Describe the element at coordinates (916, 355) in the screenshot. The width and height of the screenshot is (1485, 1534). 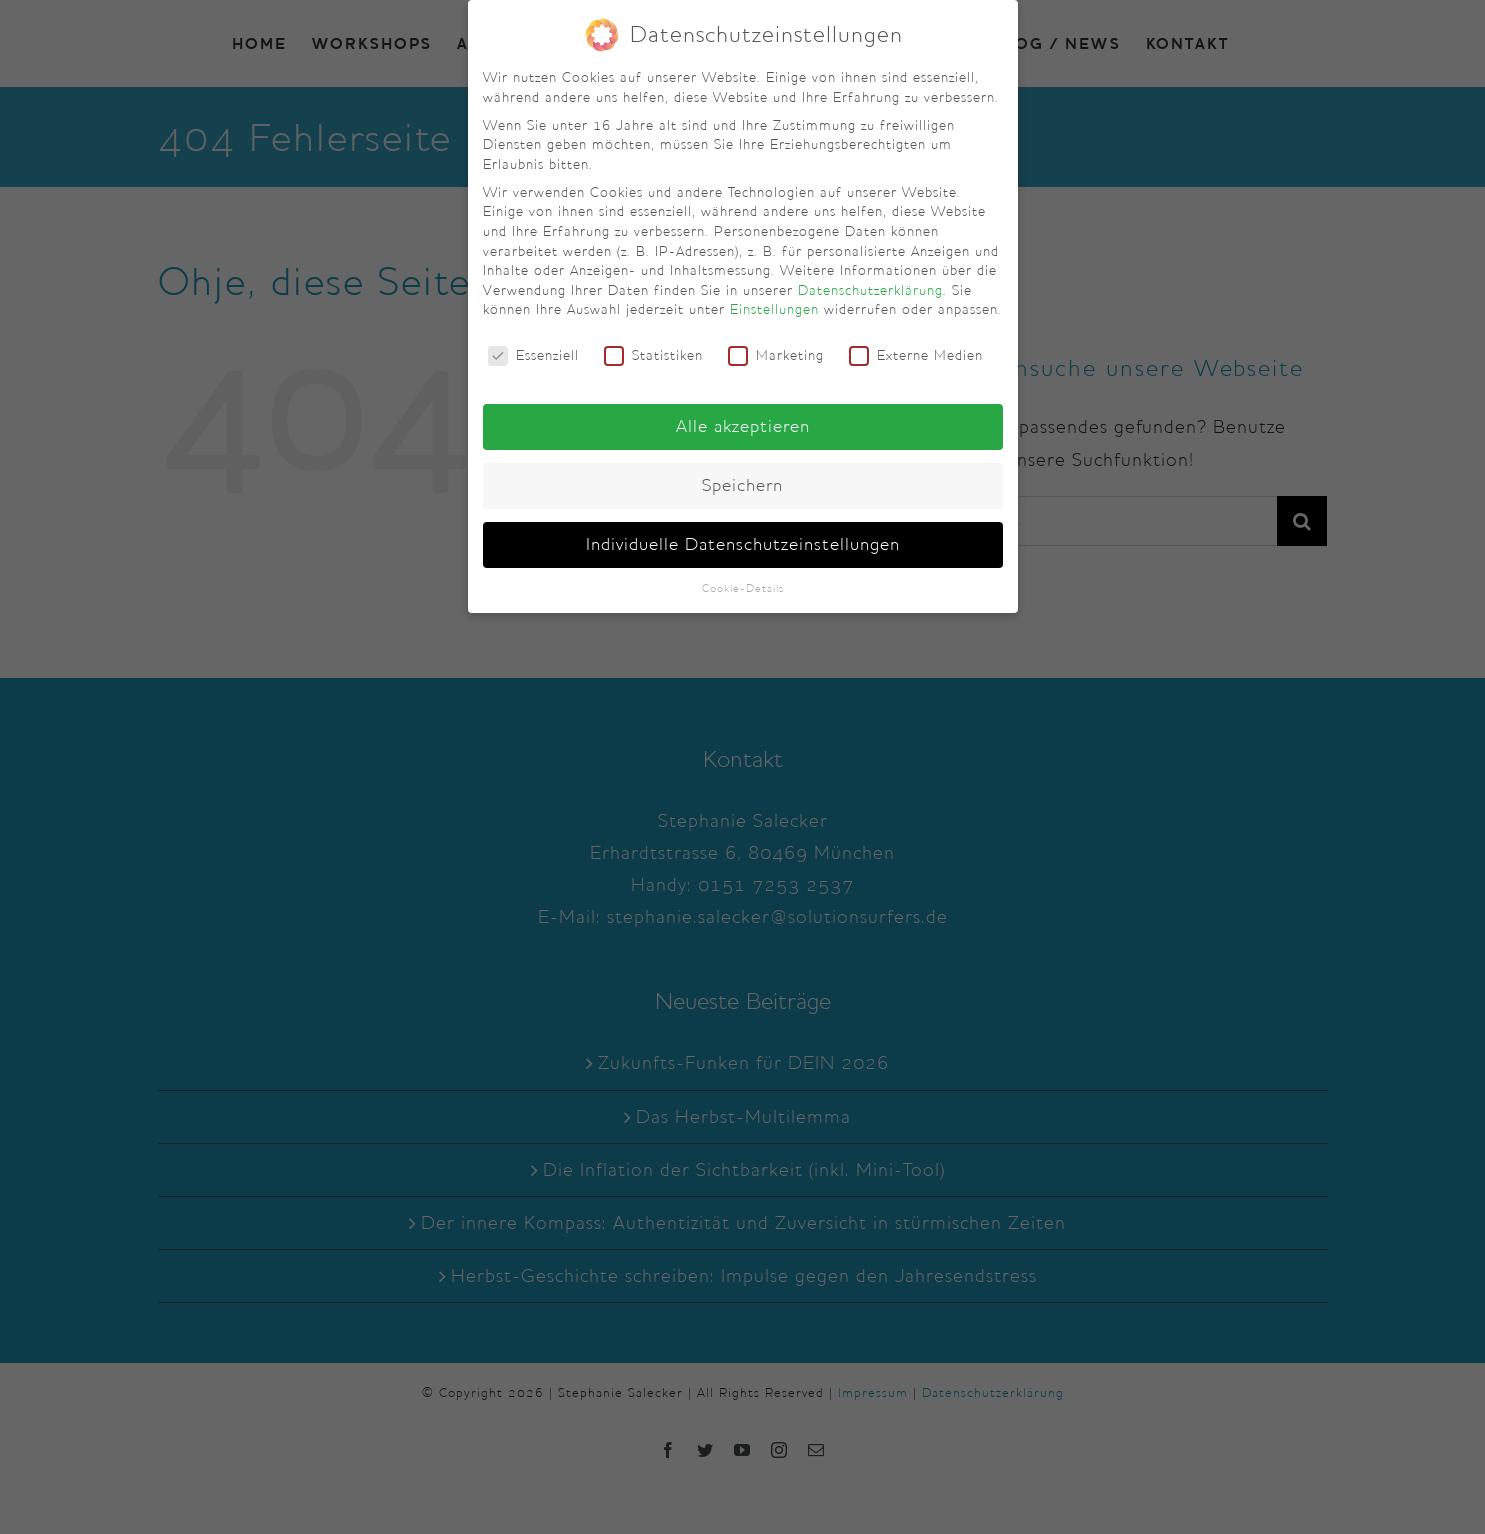
I see `Externe Medien` at that location.